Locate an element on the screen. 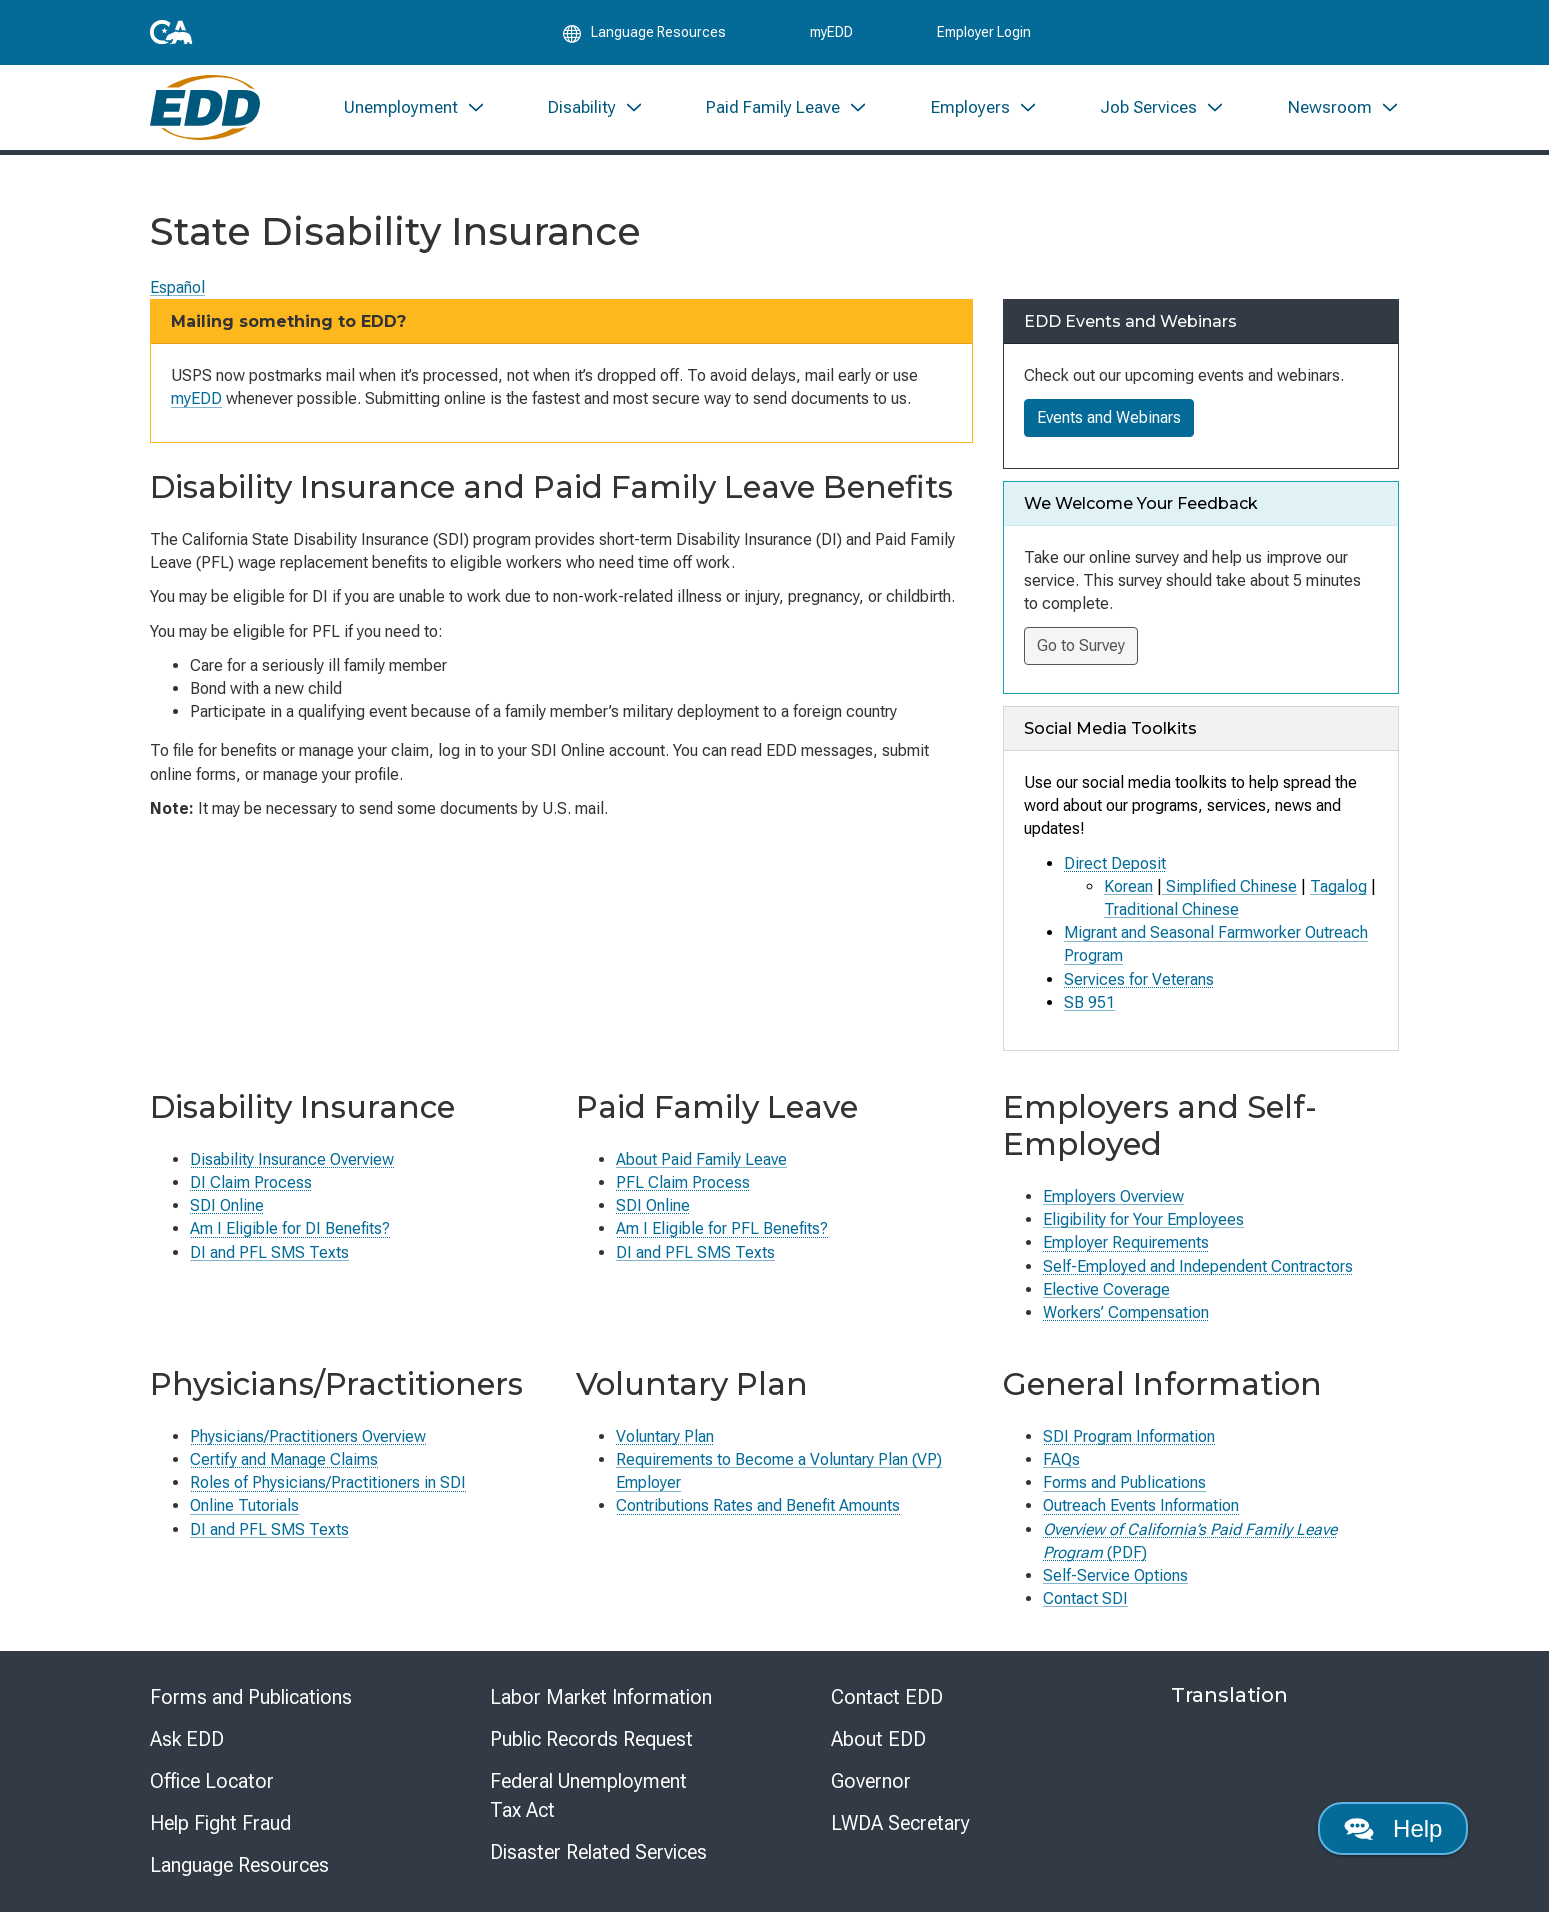 Image resolution: width=1549 pixels, height=1912 pixels. About EDD is located at coordinates (878, 1739).